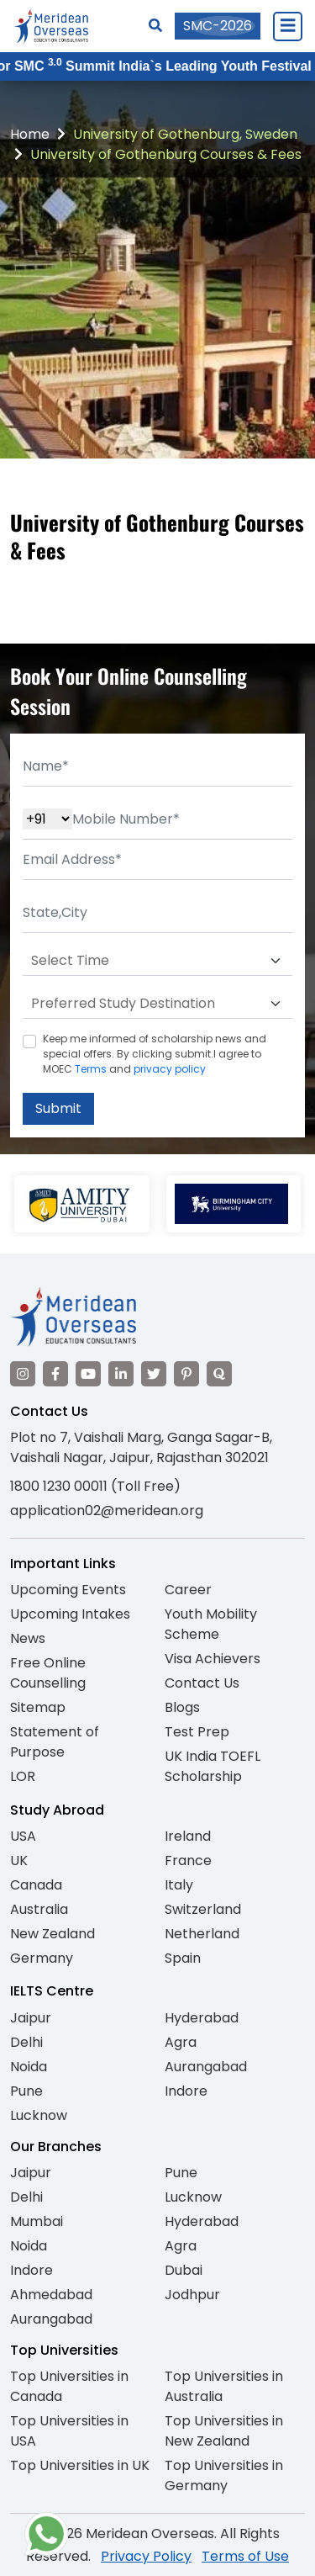 The image size is (315, 2576). What do you see at coordinates (183, 2270) in the screenshot?
I see `Dubai` at bounding box center [183, 2270].